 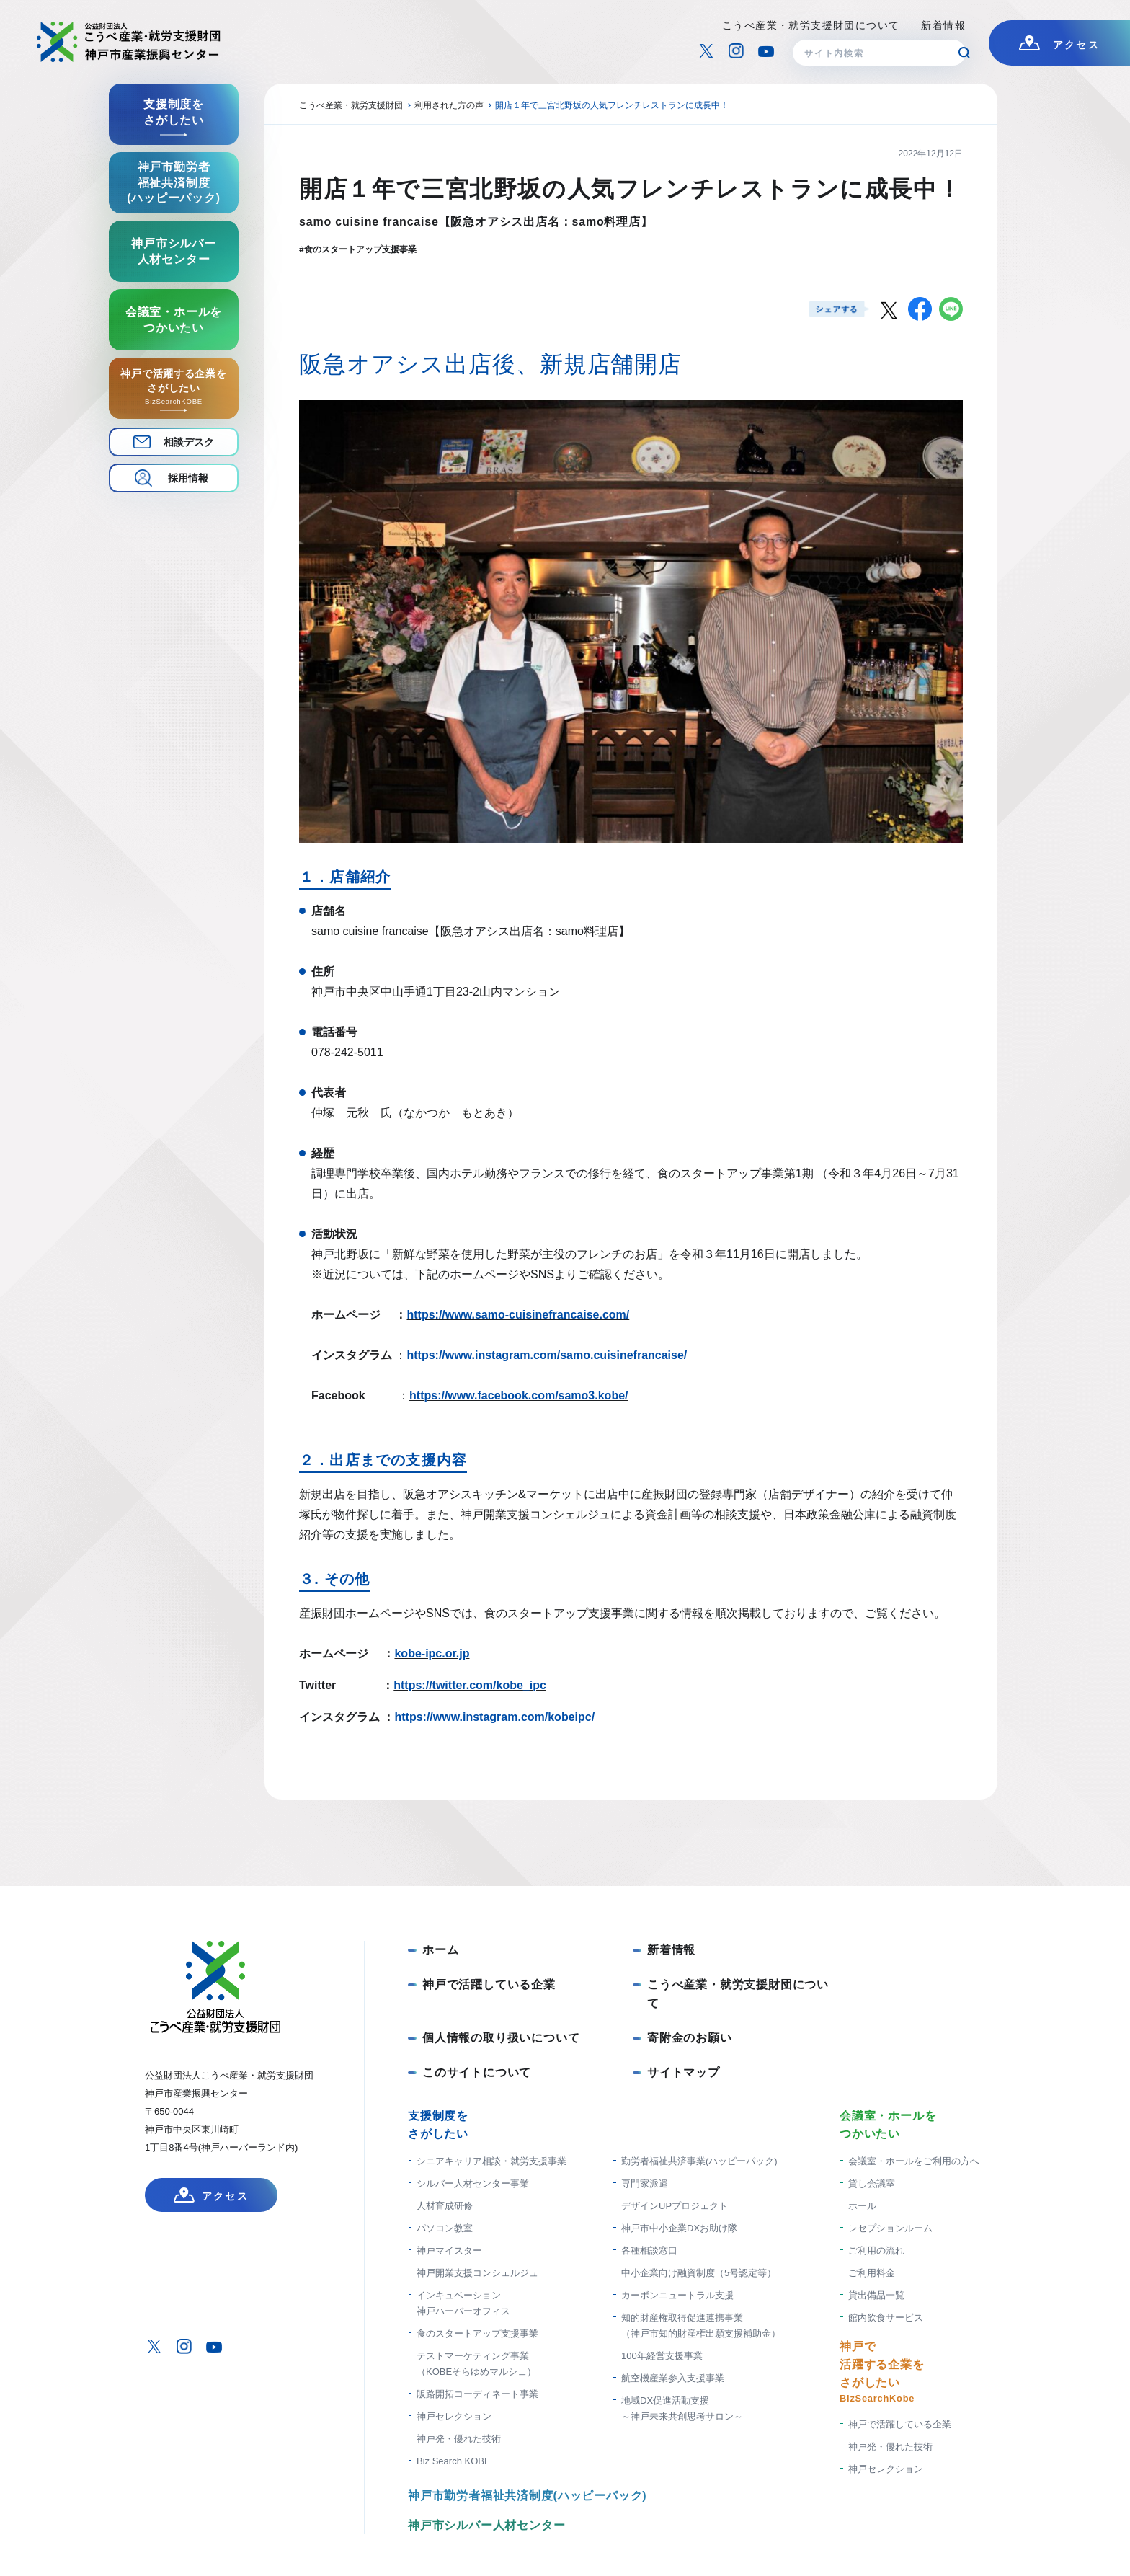 I want to click on サイトマップ, so click(x=683, y=2072).